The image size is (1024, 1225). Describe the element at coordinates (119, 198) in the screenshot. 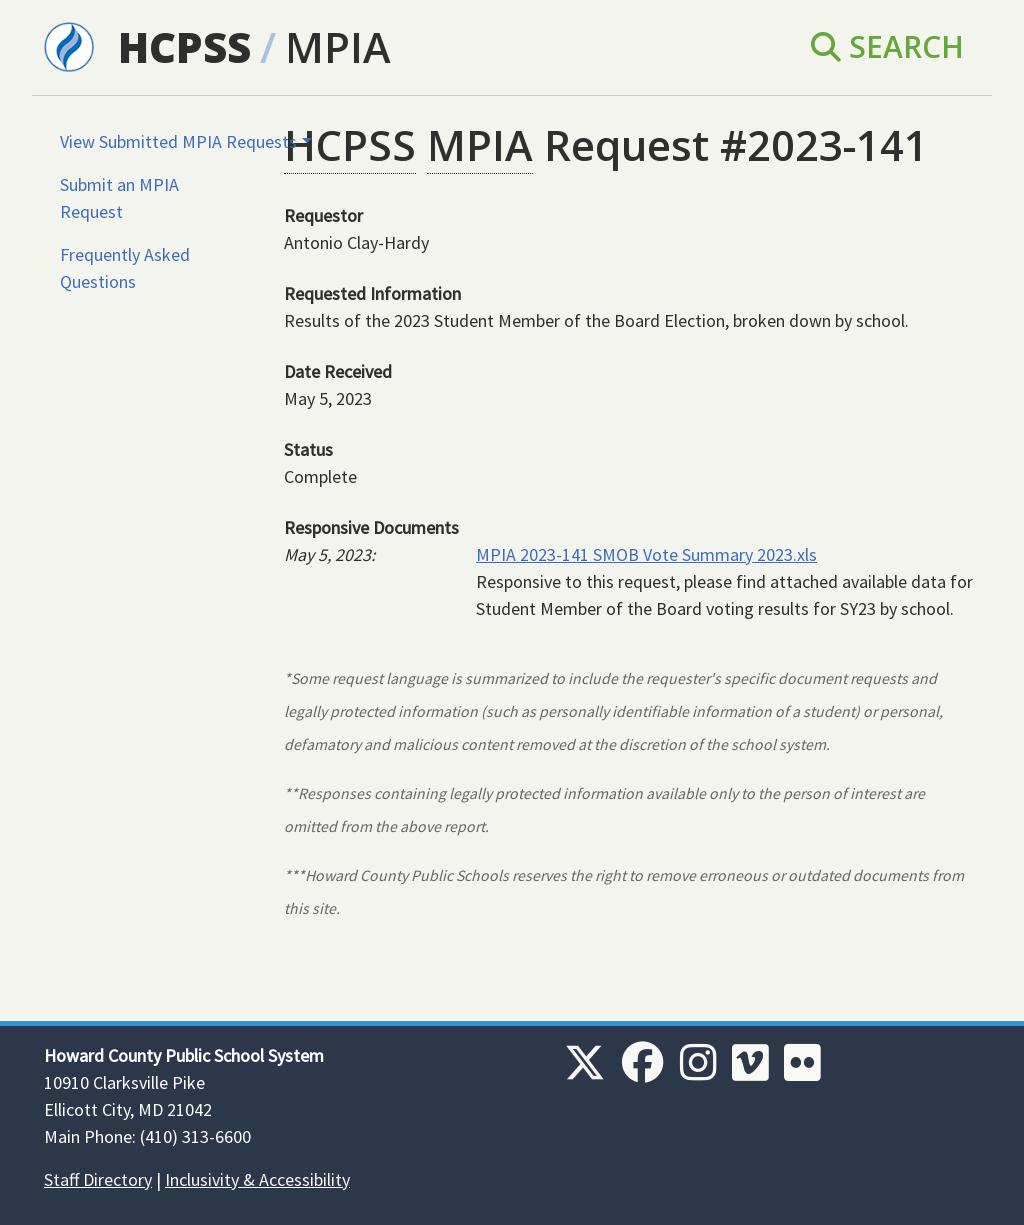

I see `Submit an MPIA Request` at that location.